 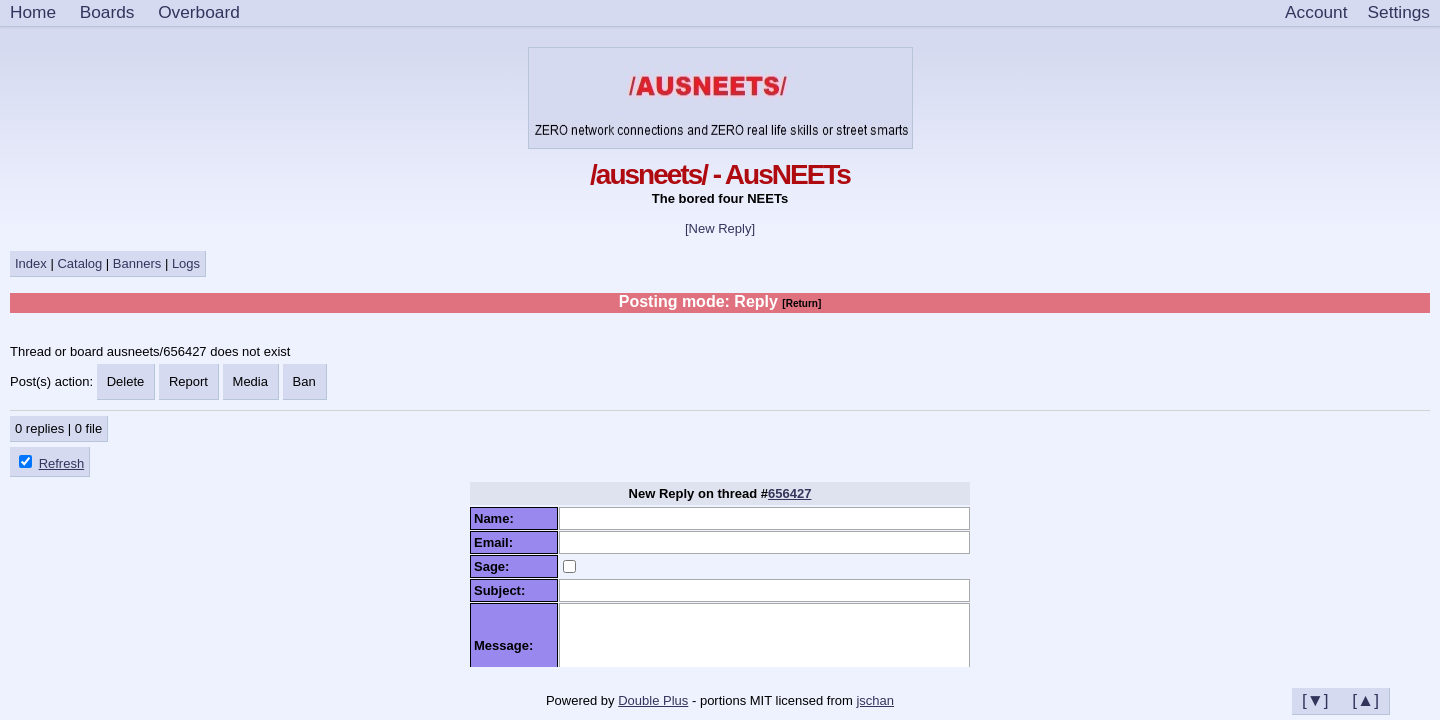 I want to click on Refresh, so click(x=62, y=463).